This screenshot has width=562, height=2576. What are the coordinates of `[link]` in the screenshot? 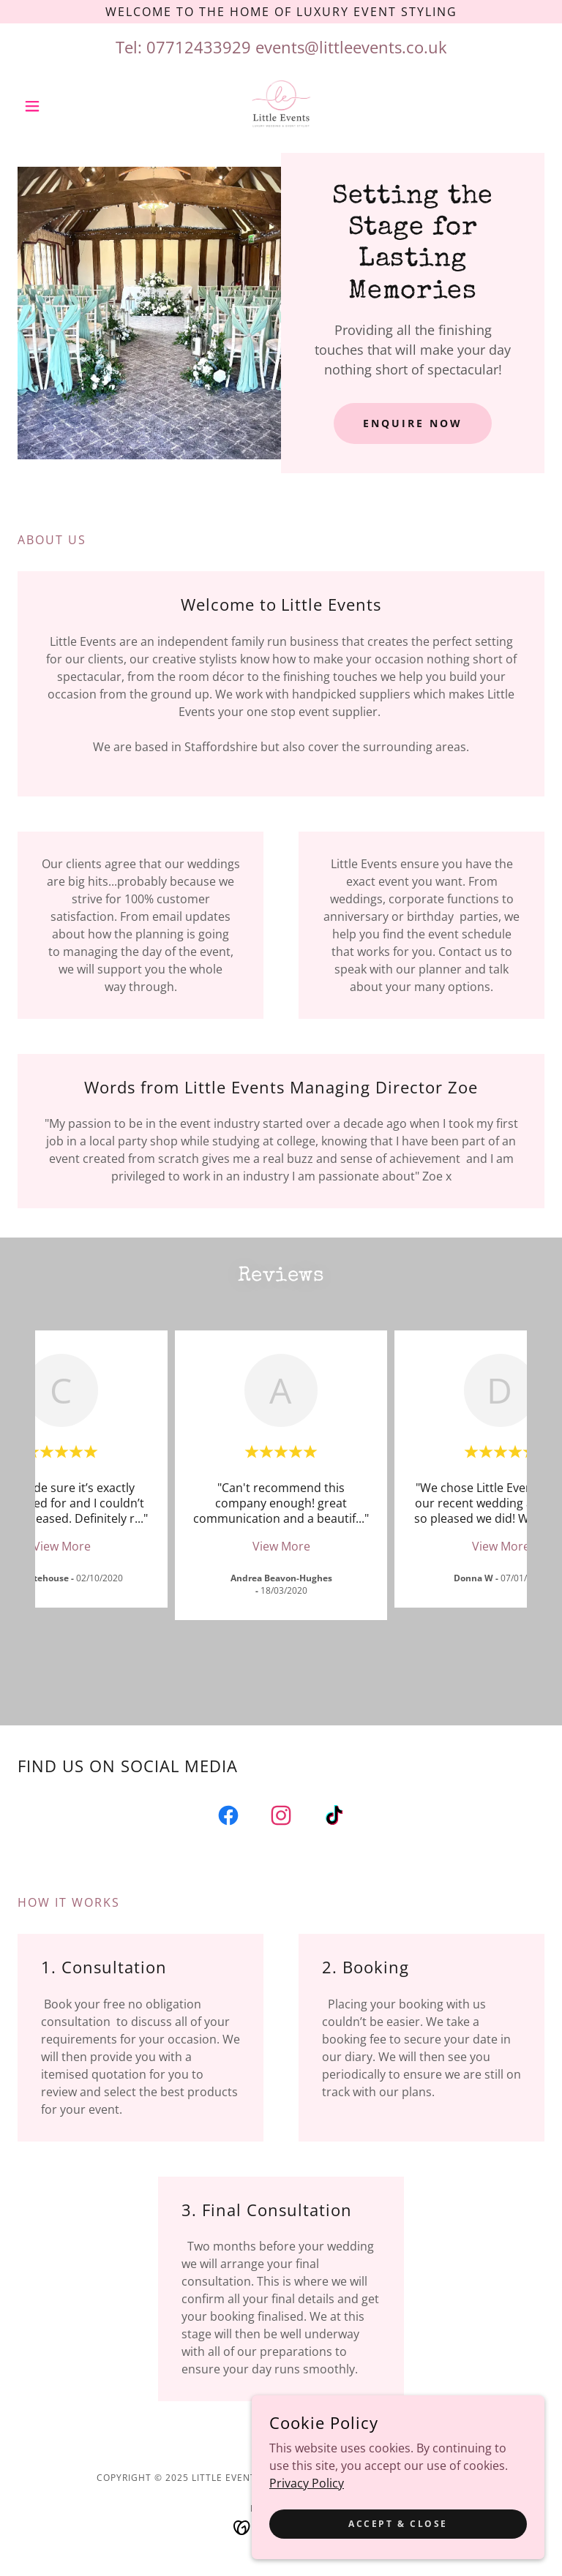 It's located at (281, 106).